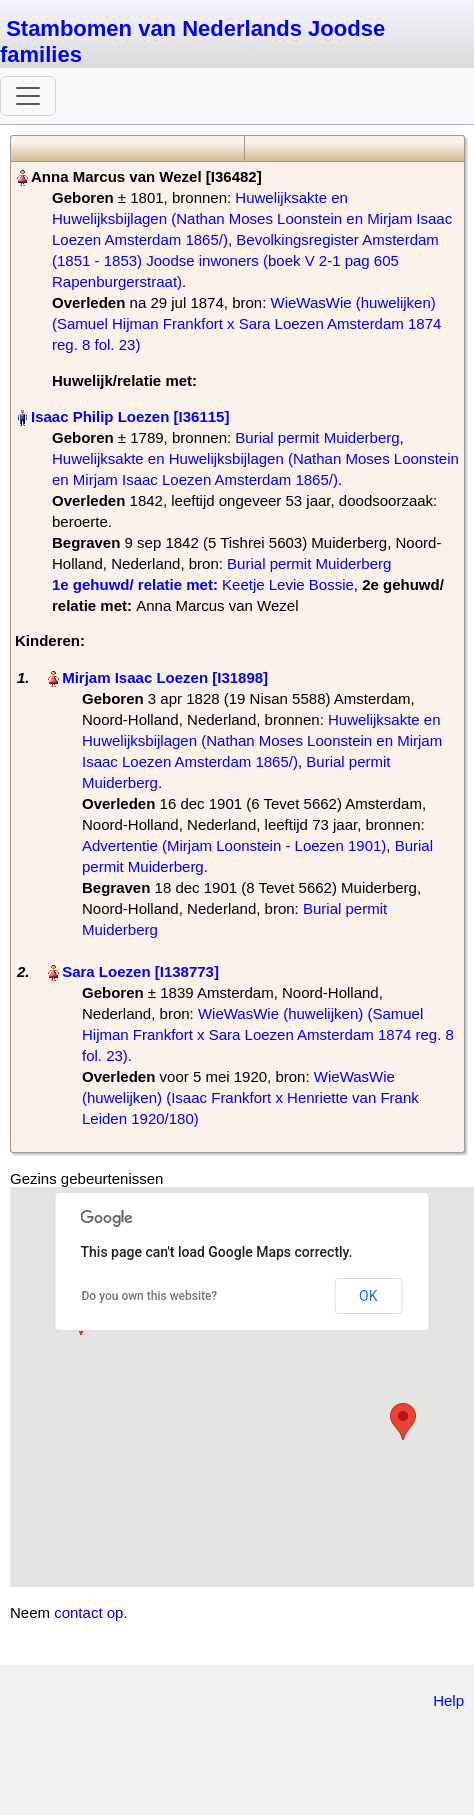 The height and width of the screenshot is (1815, 474). What do you see at coordinates (90, 1612) in the screenshot?
I see `contact op.` at bounding box center [90, 1612].